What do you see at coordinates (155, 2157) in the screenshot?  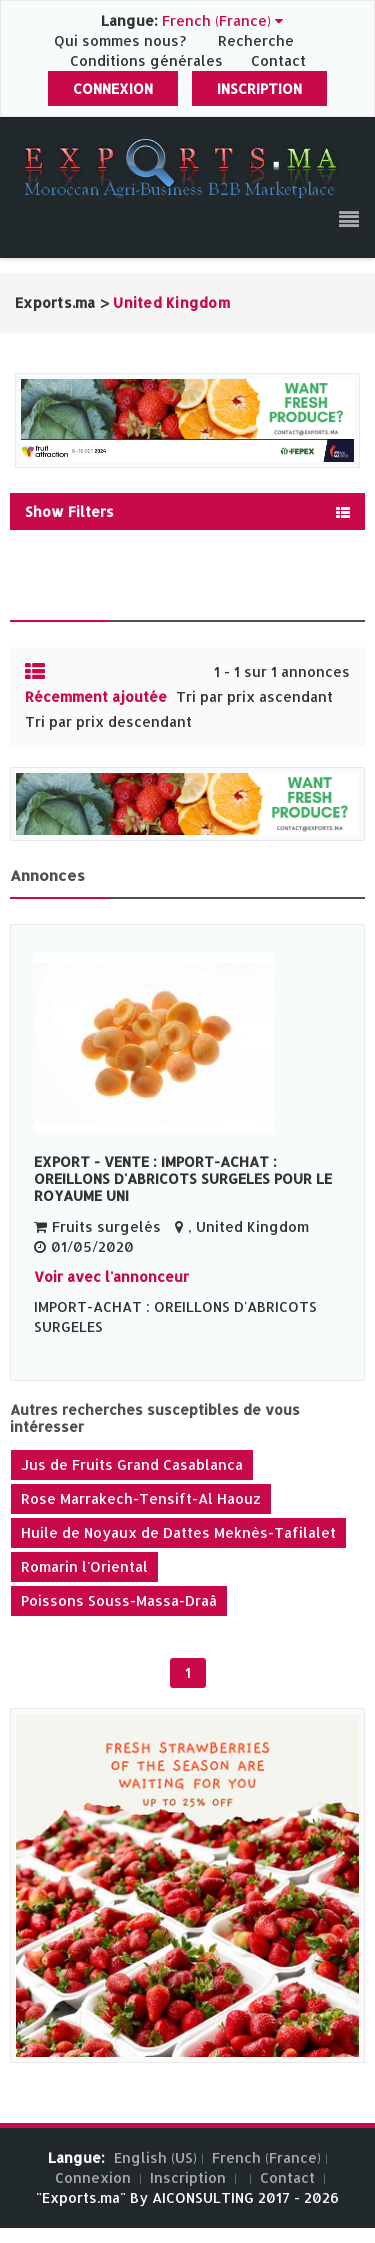 I see `English (US)` at bounding box center [155, 2157].